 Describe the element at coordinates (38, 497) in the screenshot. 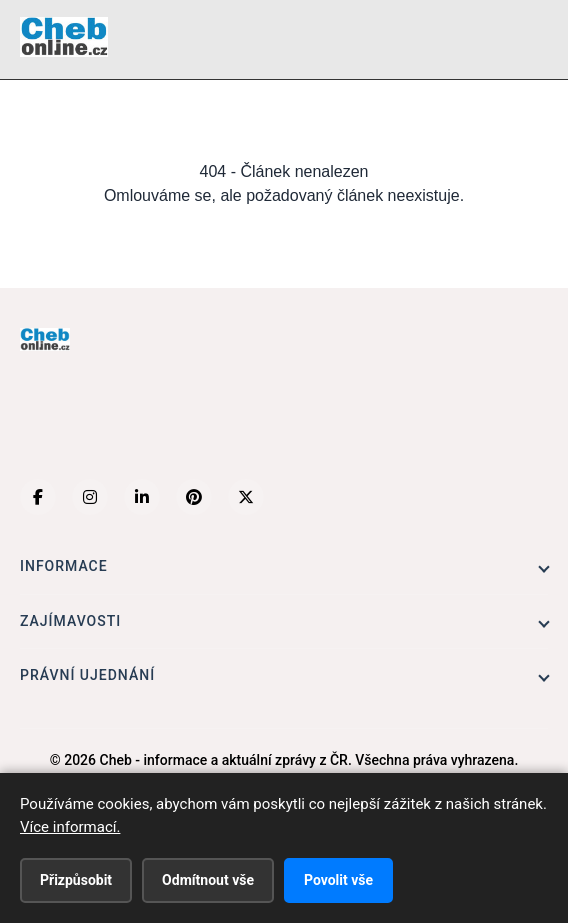

I see `[Facebook]` at that location.